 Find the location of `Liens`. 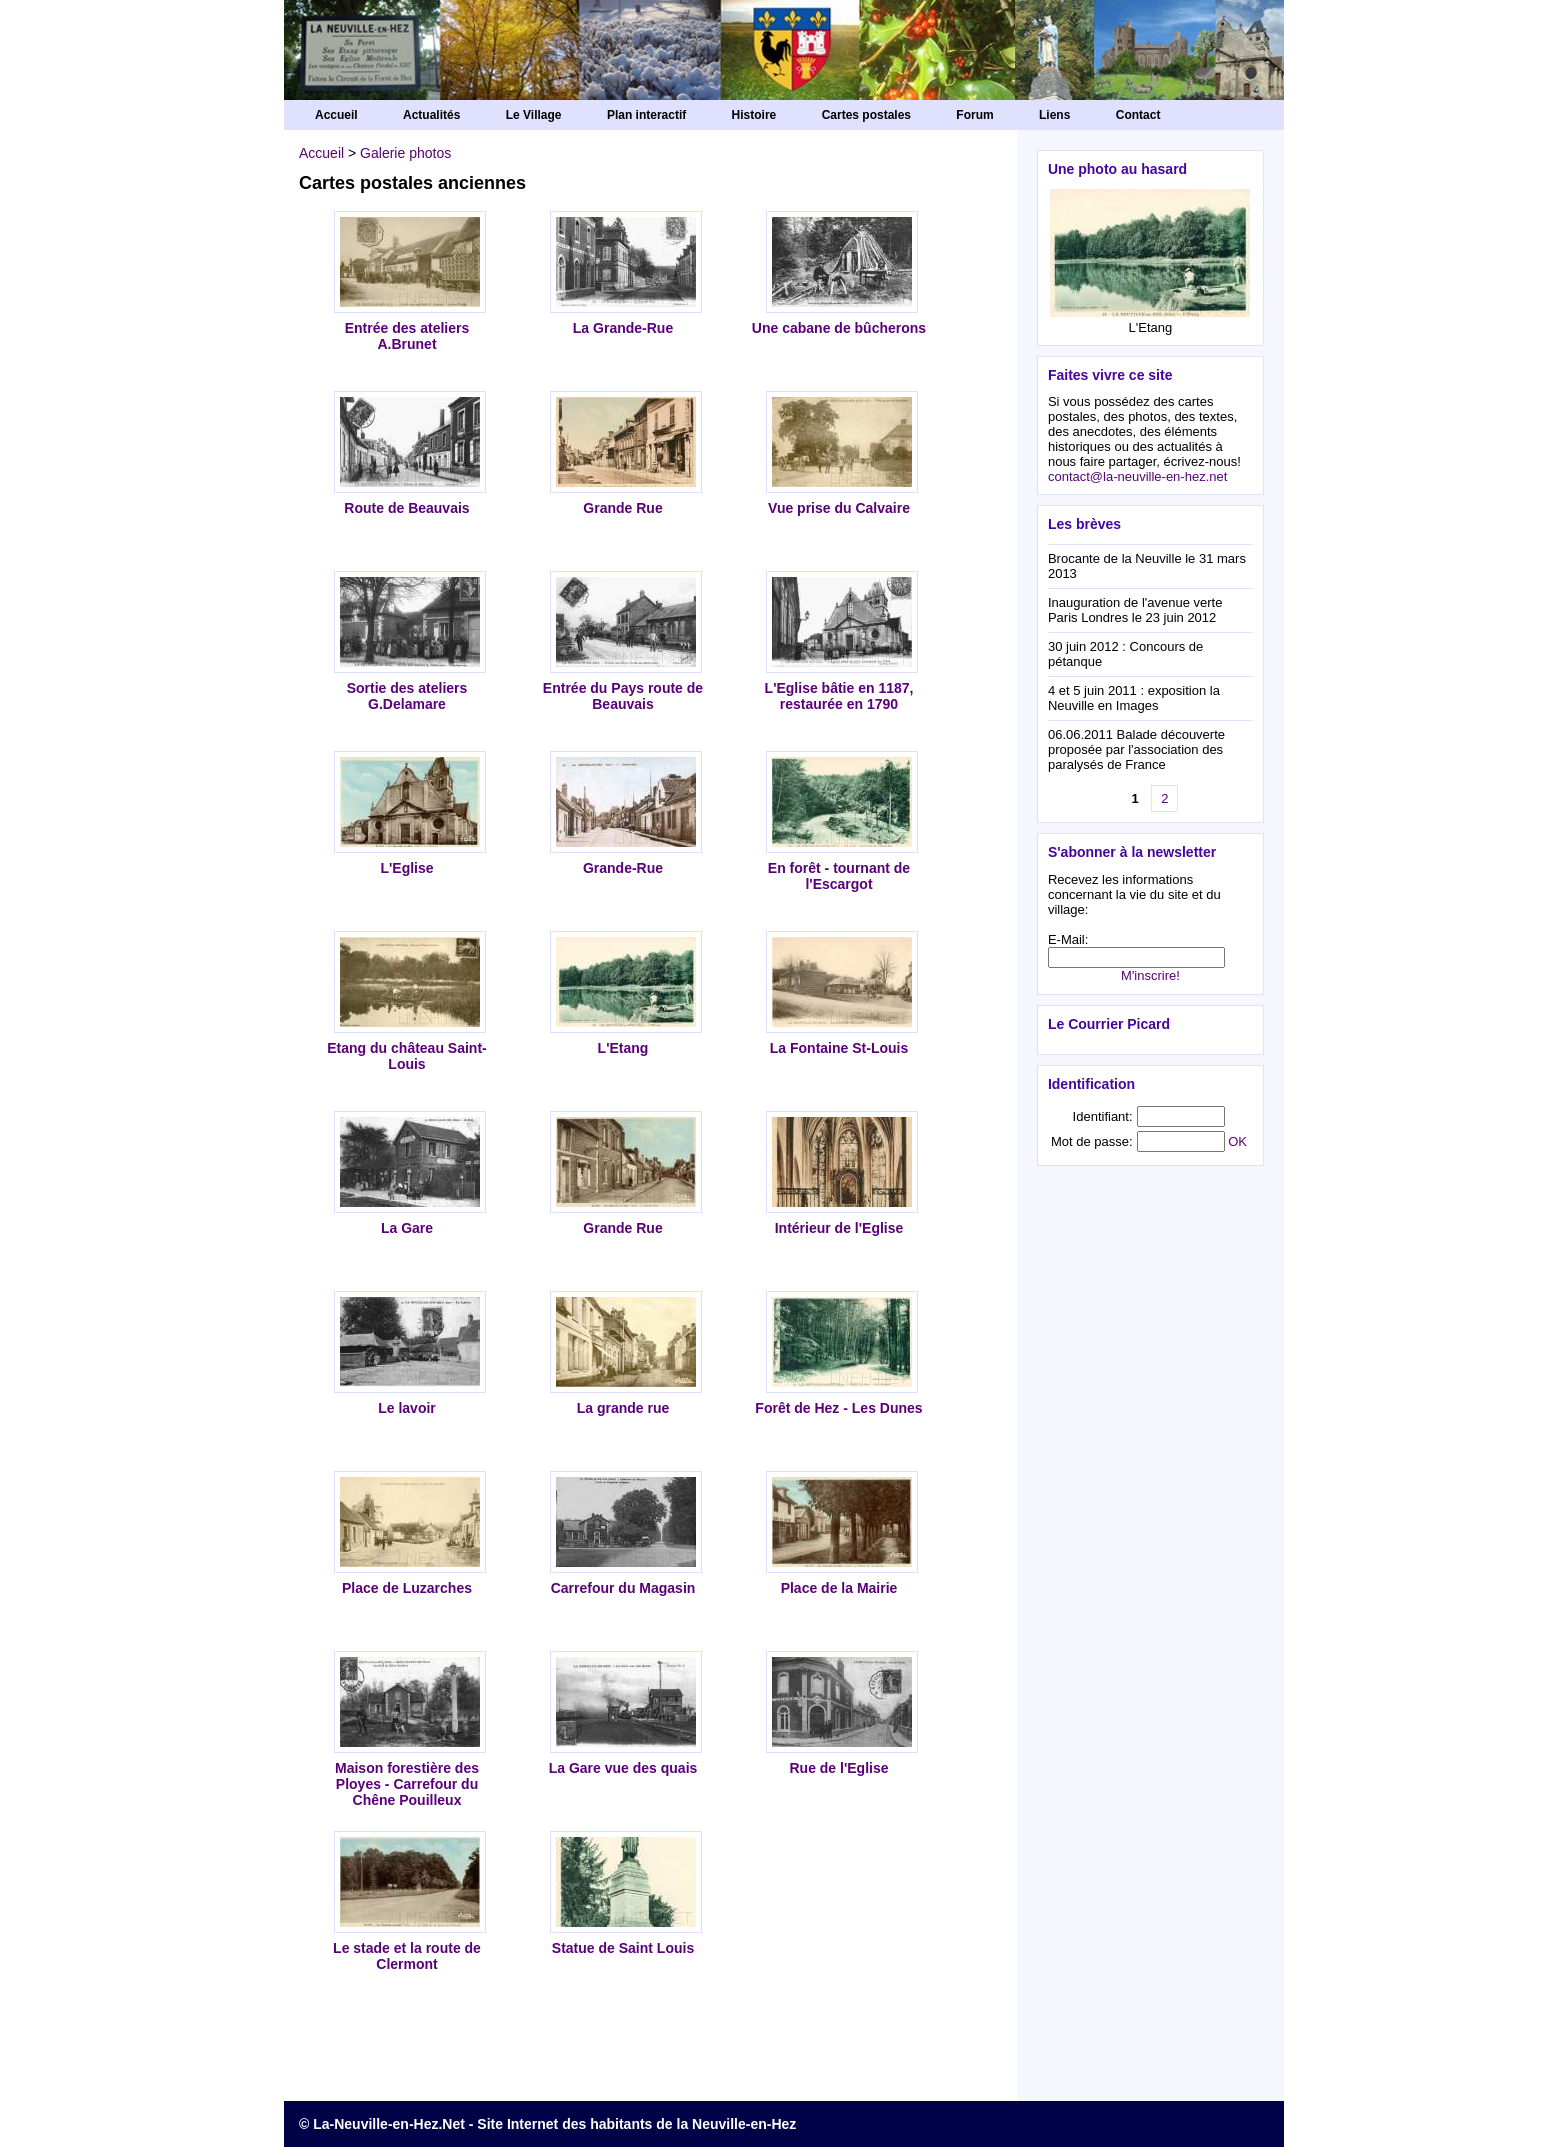

Liens is located at coordinates (1054, 115).